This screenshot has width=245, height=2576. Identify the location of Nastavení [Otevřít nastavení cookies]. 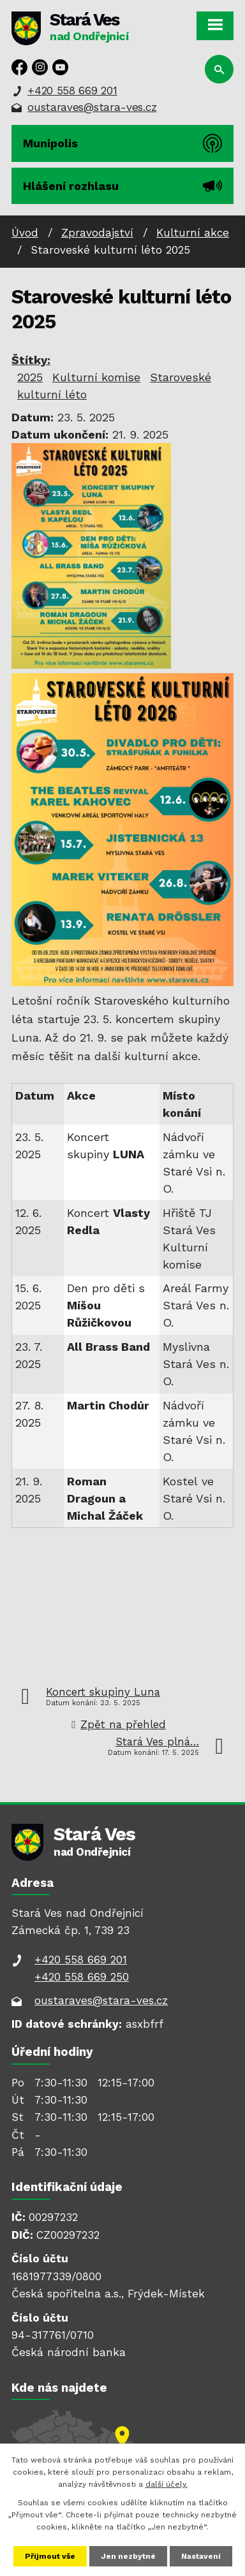
(201, 2556).